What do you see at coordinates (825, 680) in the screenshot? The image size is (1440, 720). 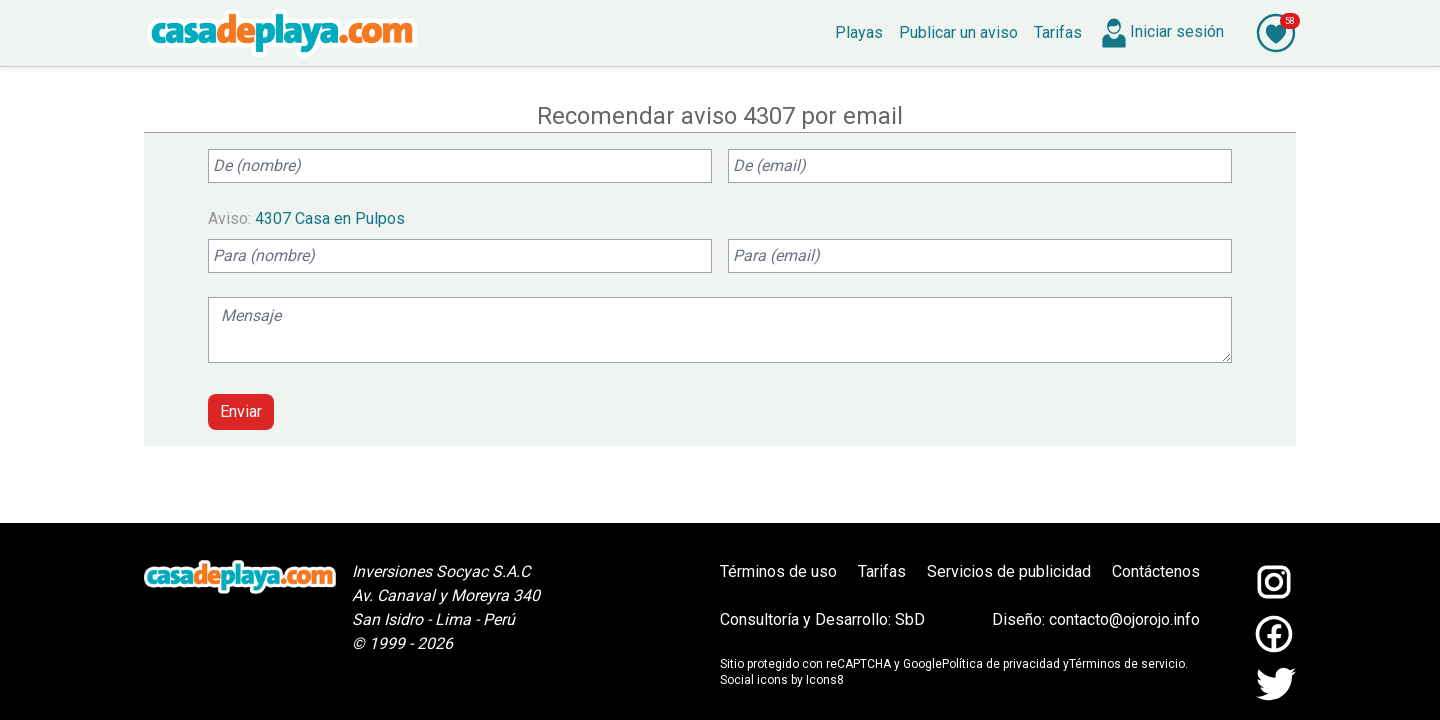 I see `Icons8` at bounding box center [825, 680].